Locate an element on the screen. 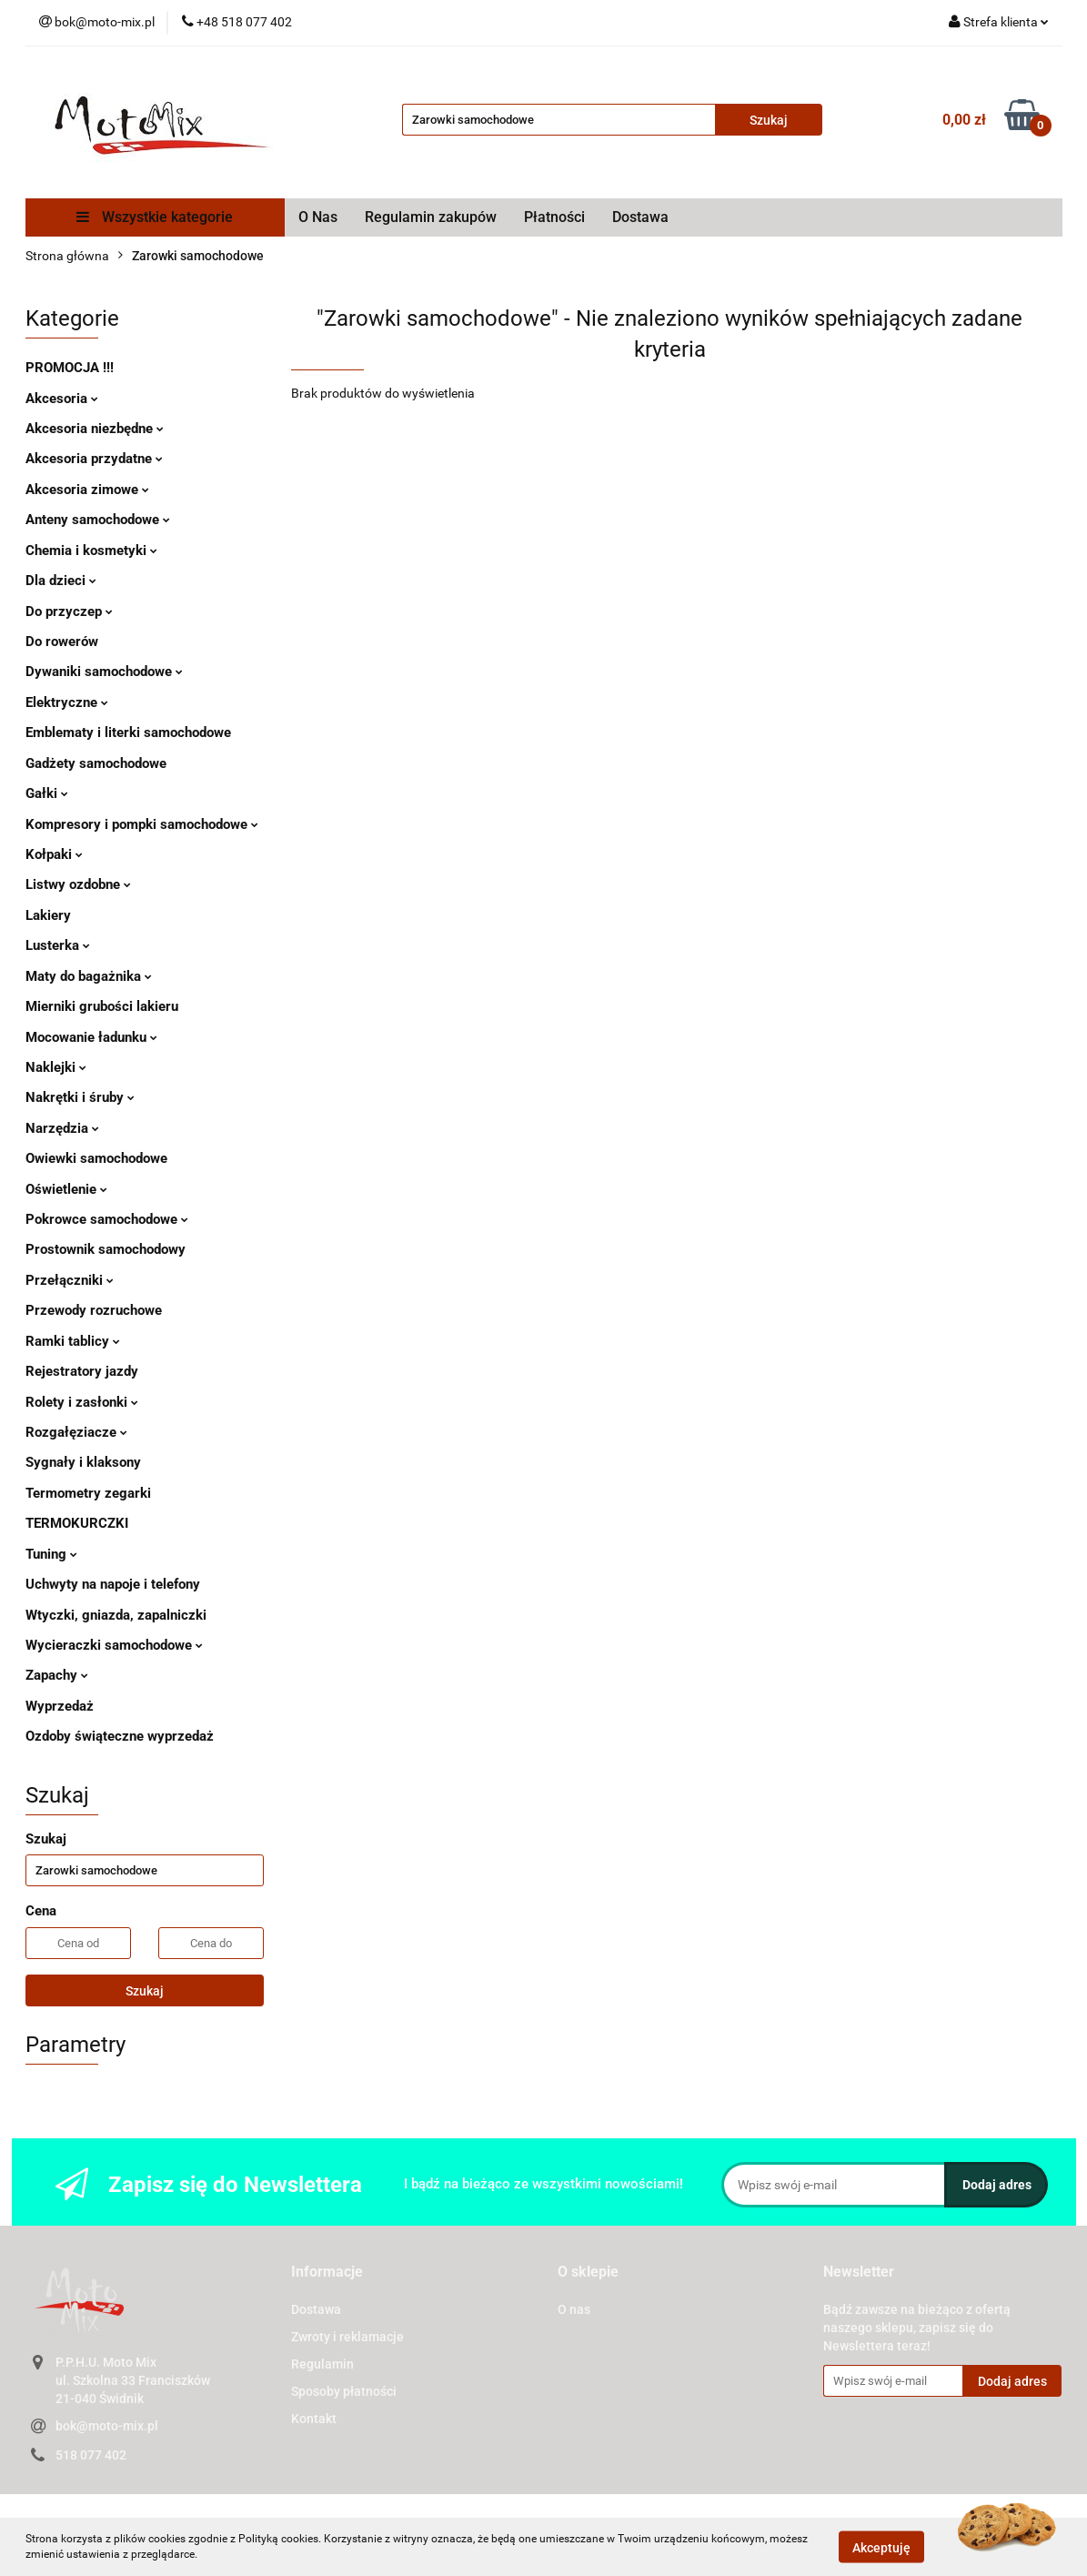  Regulamin is located at coordinates (322, 2364).